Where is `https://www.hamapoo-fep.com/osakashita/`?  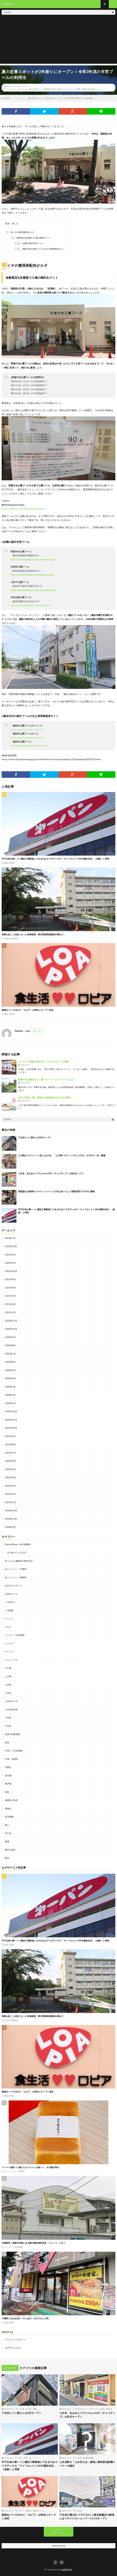
https://www.hamapoo-fep.com/osakashita/ is located at coordinates (33, 590).